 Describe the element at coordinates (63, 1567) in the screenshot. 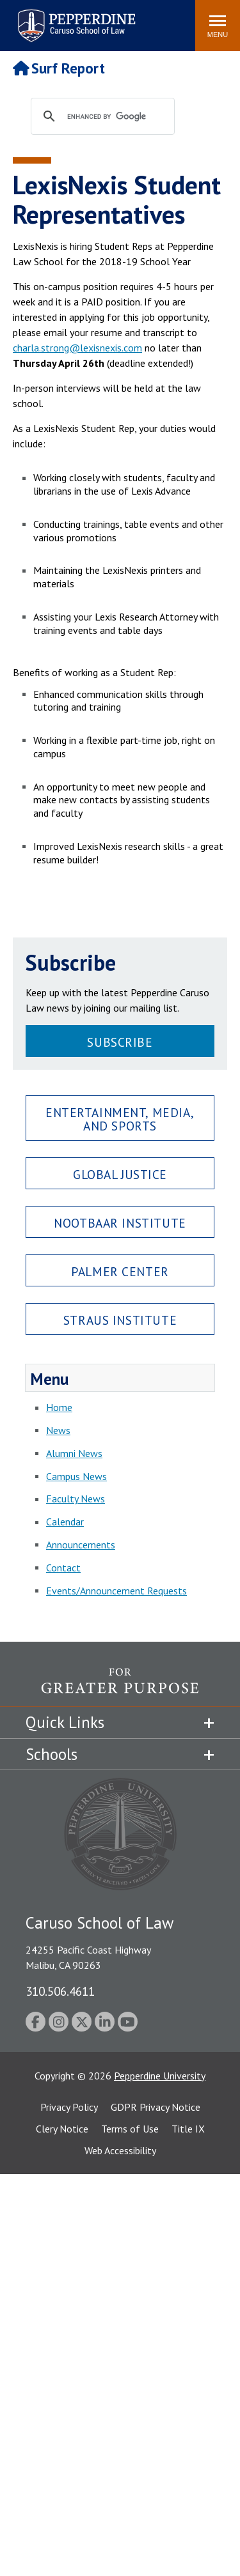

I see `Contact` at that location.